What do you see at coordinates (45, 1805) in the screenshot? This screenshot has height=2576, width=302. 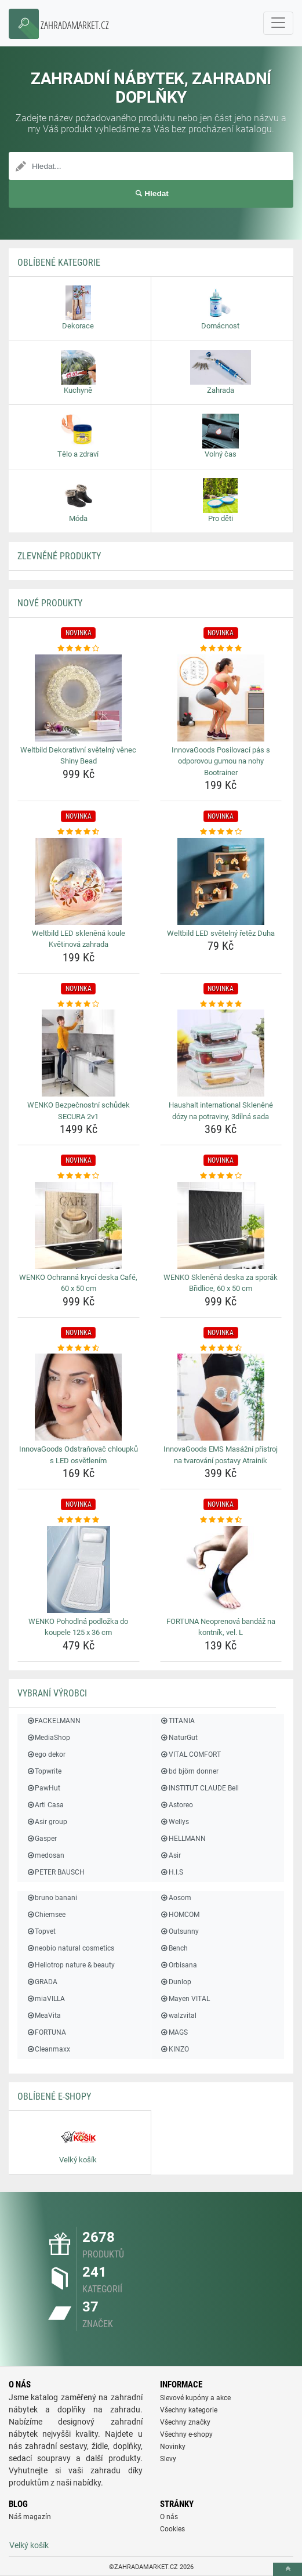 I see `Arti Casa` at bounding box center [45, 1805].